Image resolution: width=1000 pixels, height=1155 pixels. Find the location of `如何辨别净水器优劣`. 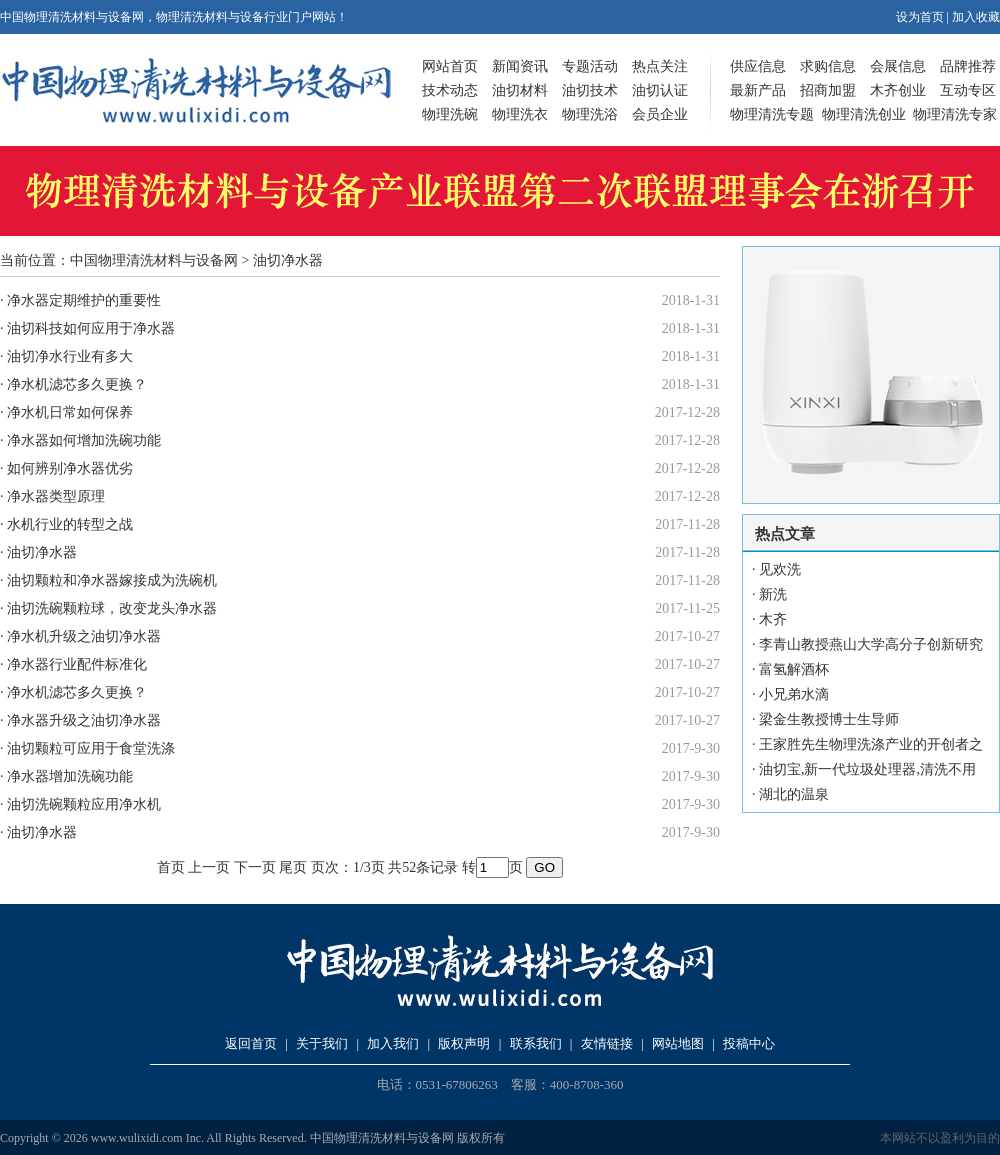

如何辨别净水器优劣 is located at coordinates (70, 468).